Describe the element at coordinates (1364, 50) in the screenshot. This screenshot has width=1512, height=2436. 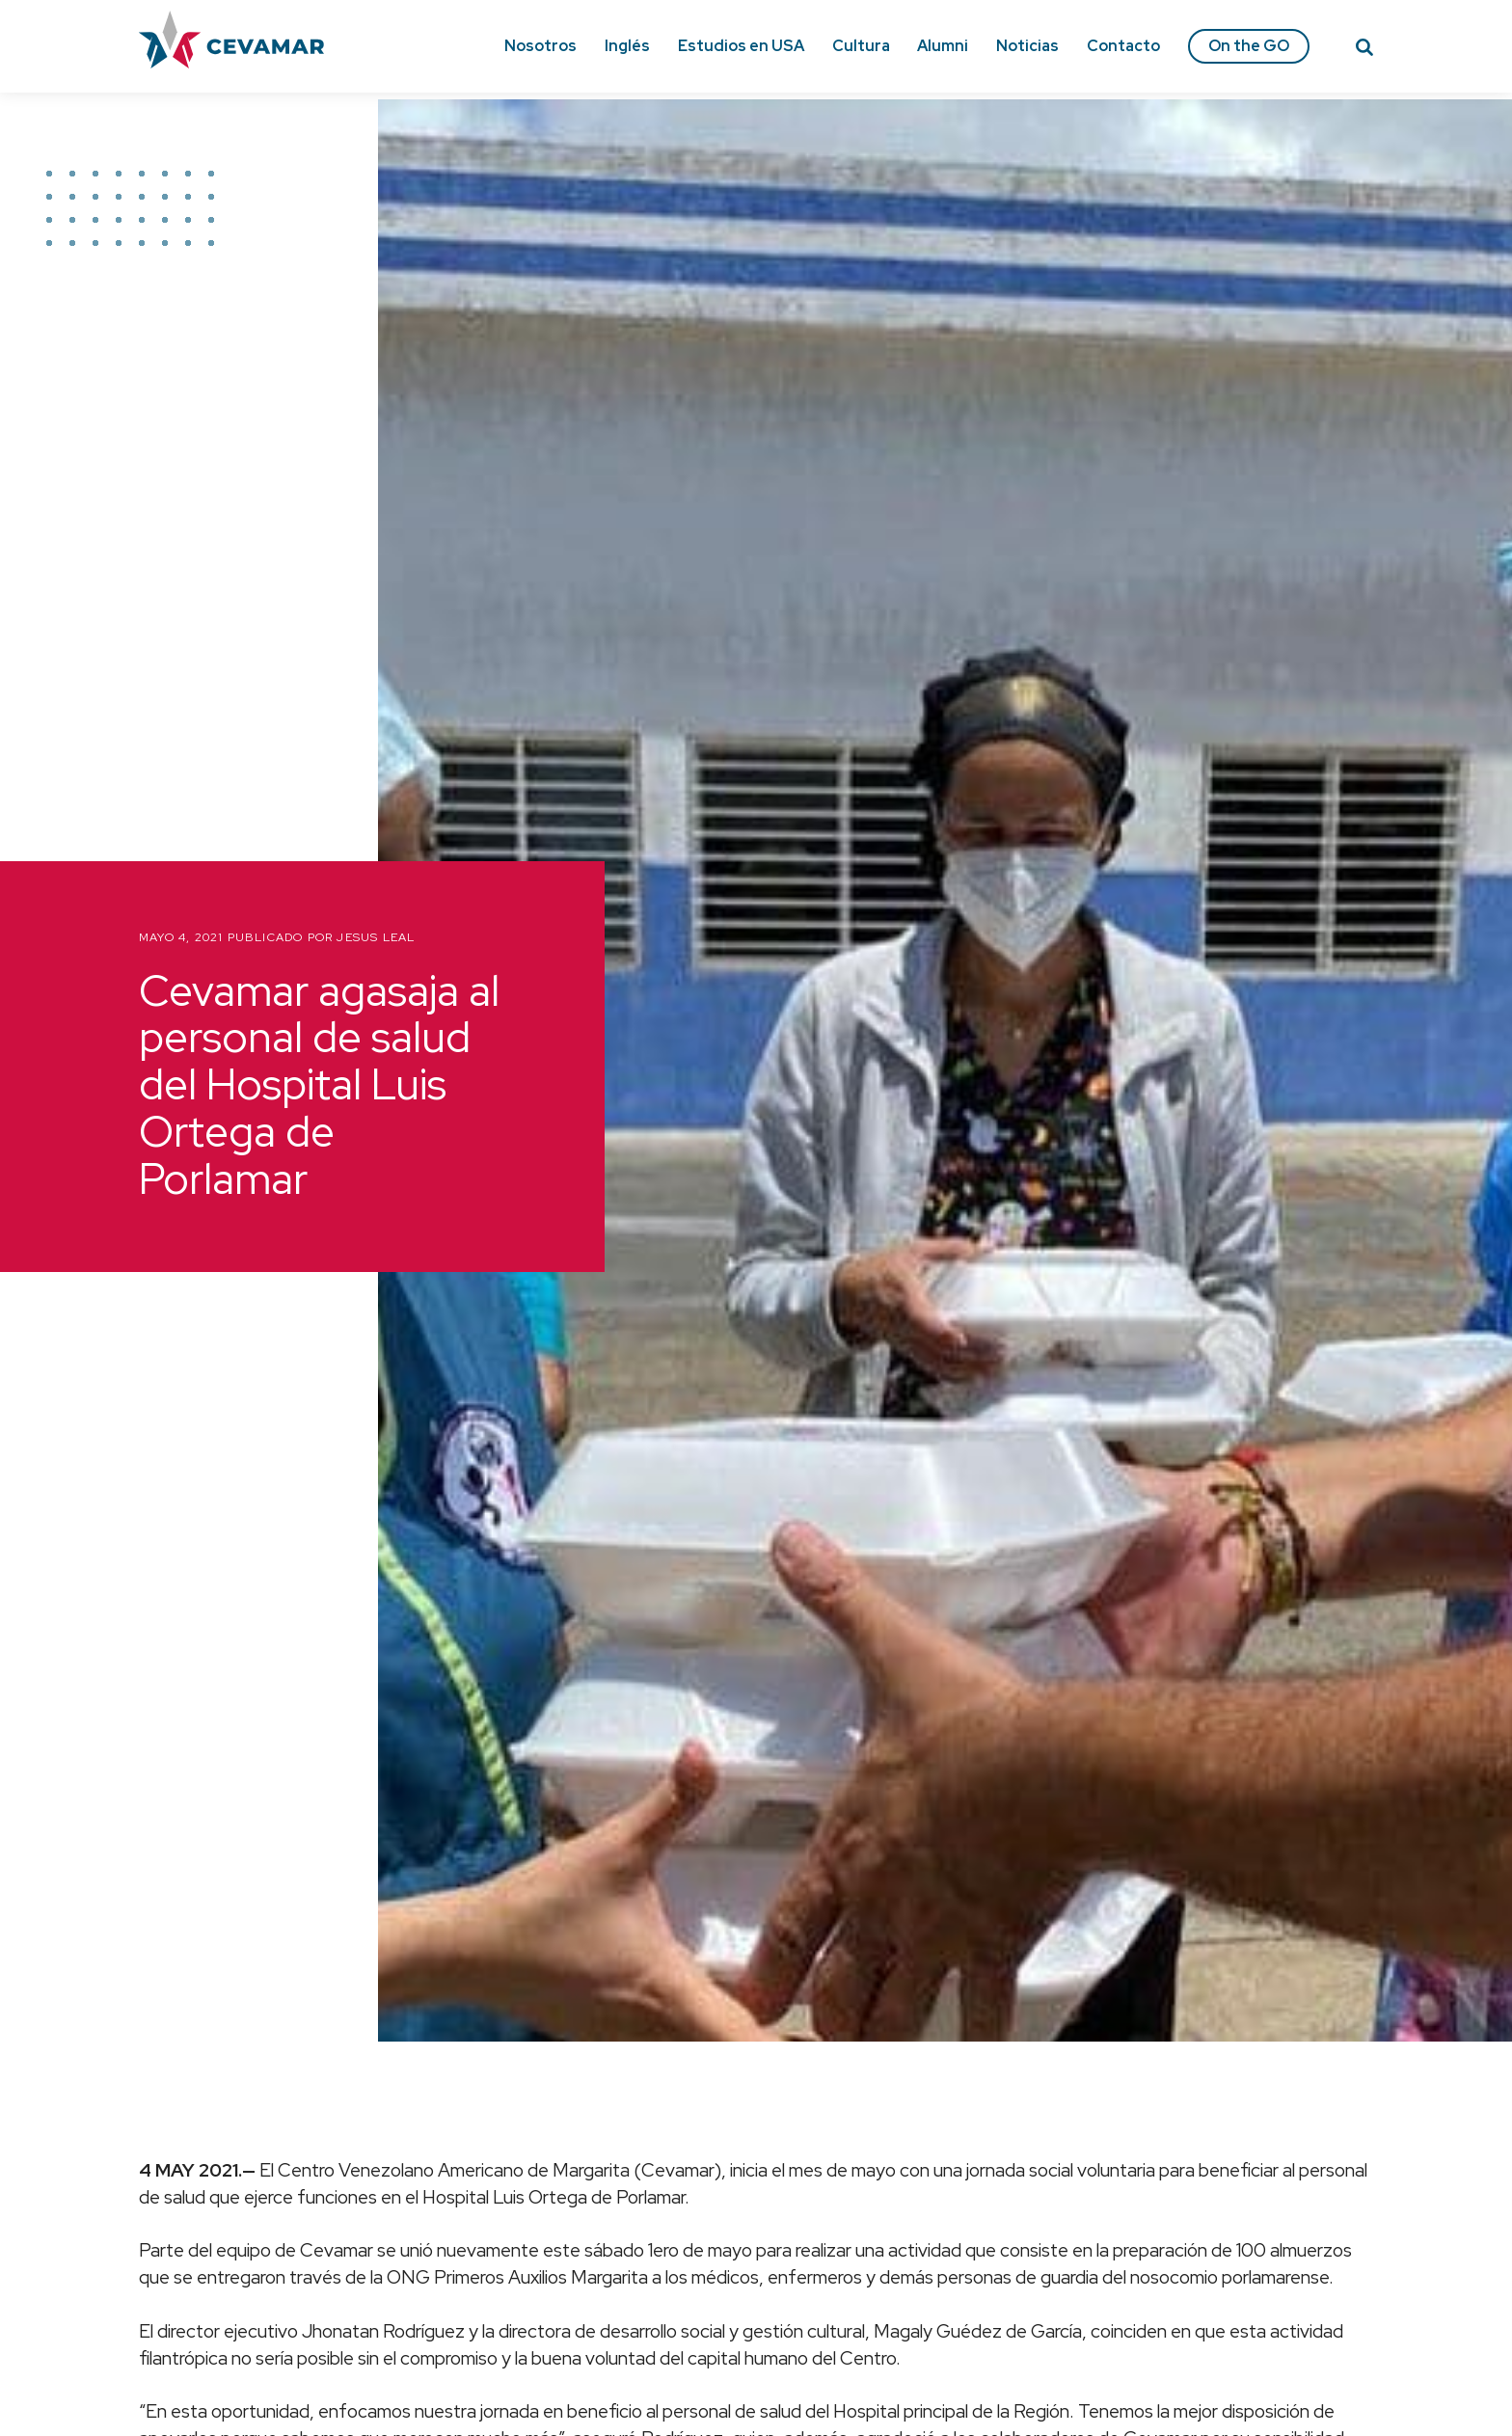
I see `[Search]` at that location.